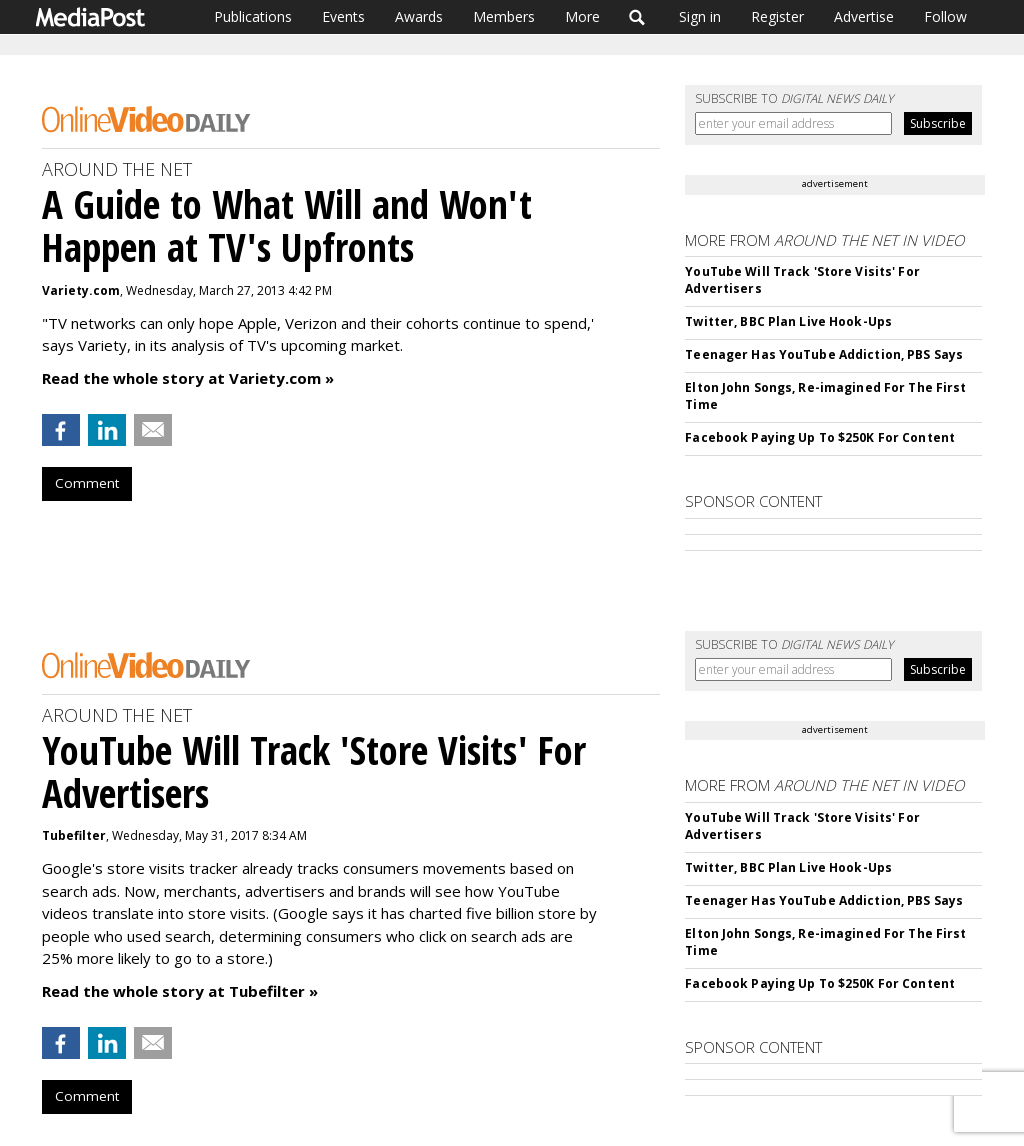 This screenshot has width=1024, height=1146. I want to click on Read the whole story at Variety.com », so click(188, 378).